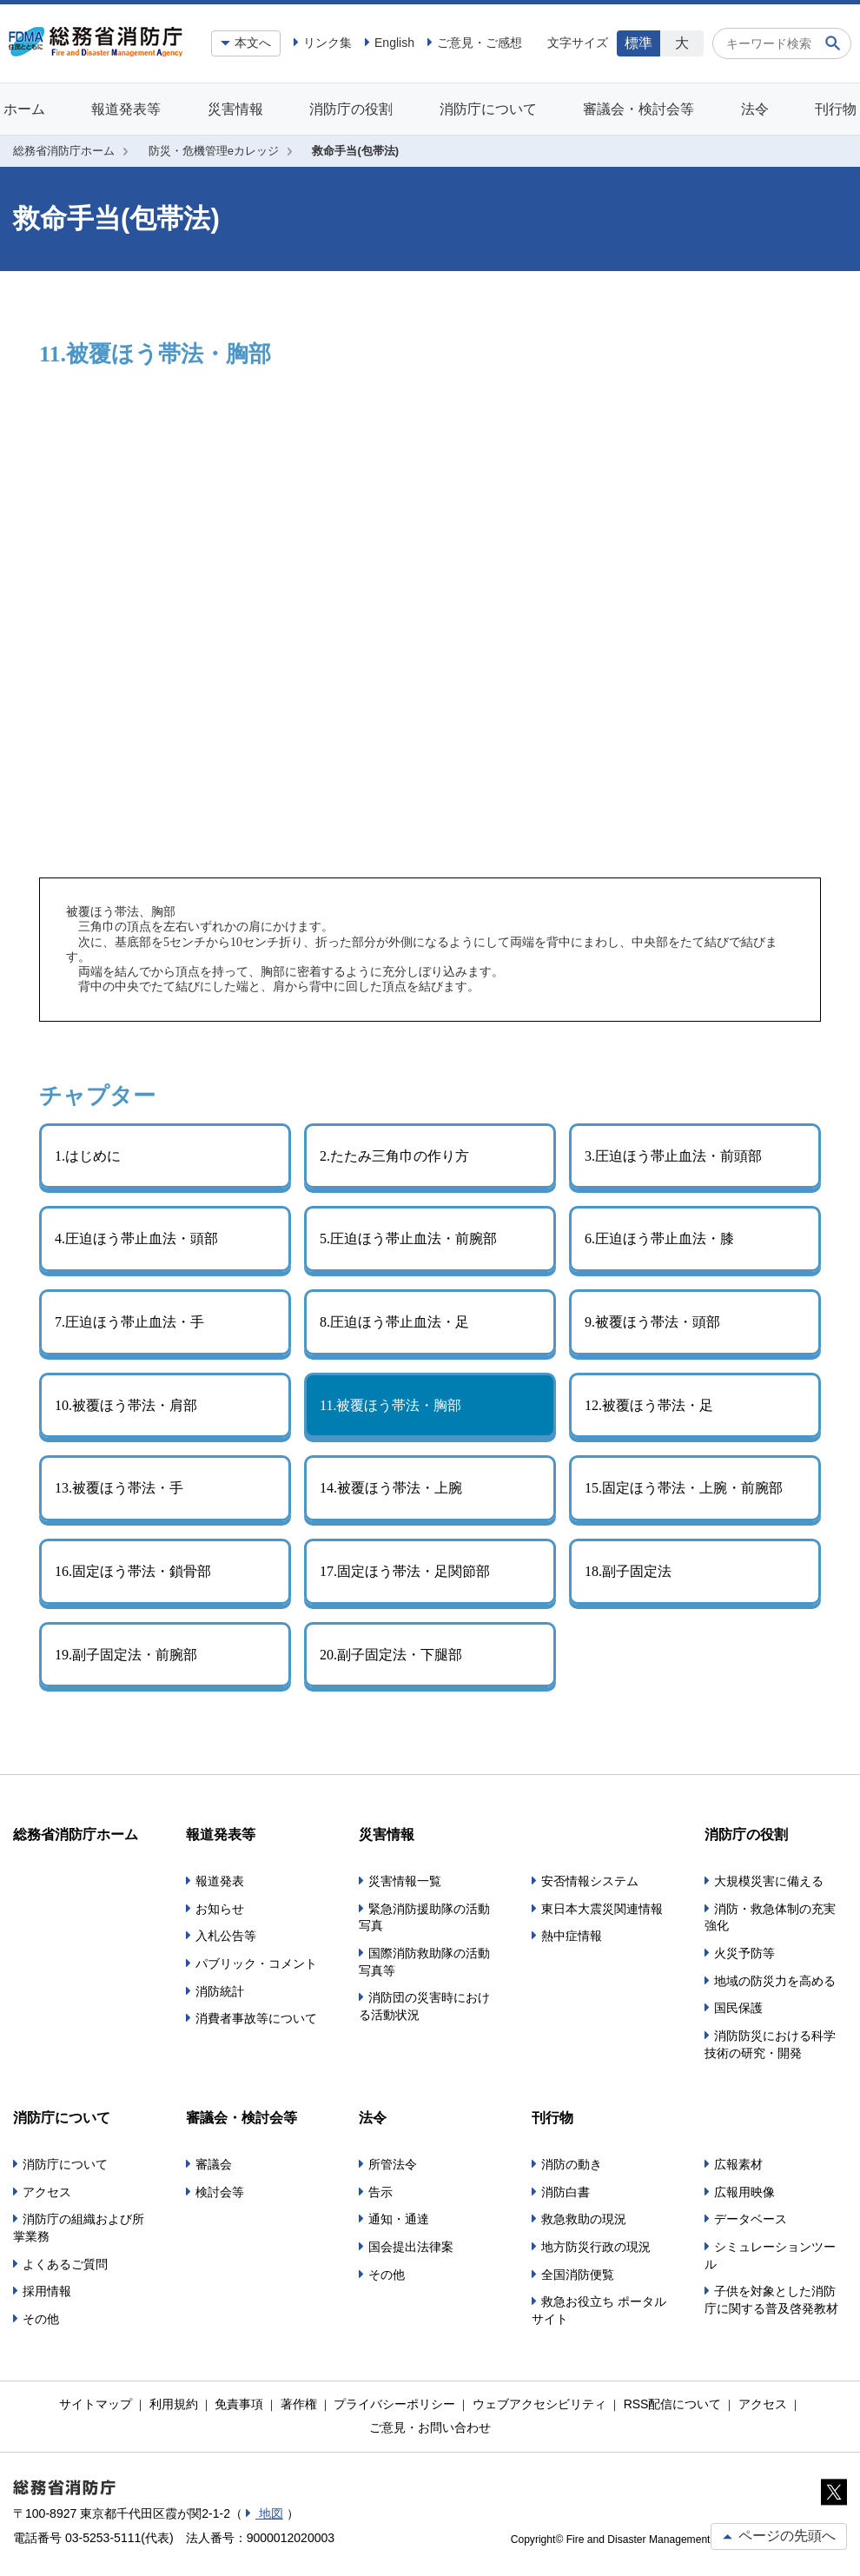  I want to click on 18.副子固定法, so click(628, 1571).